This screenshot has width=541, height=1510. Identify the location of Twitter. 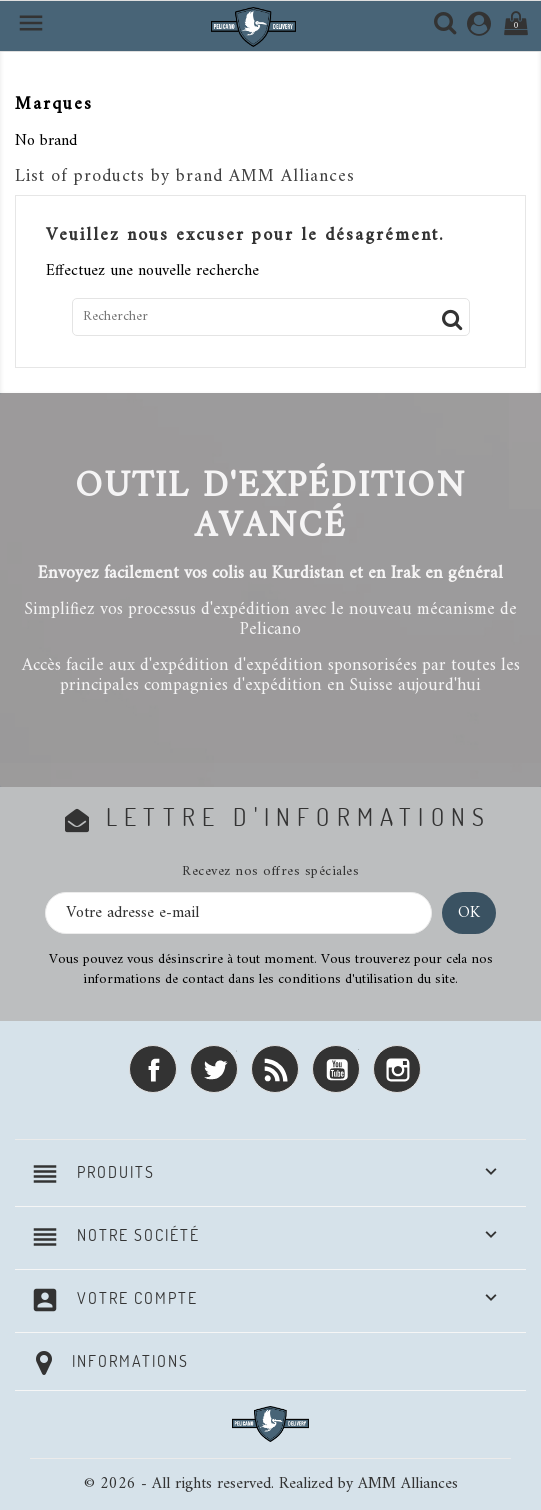
(214, 1069).